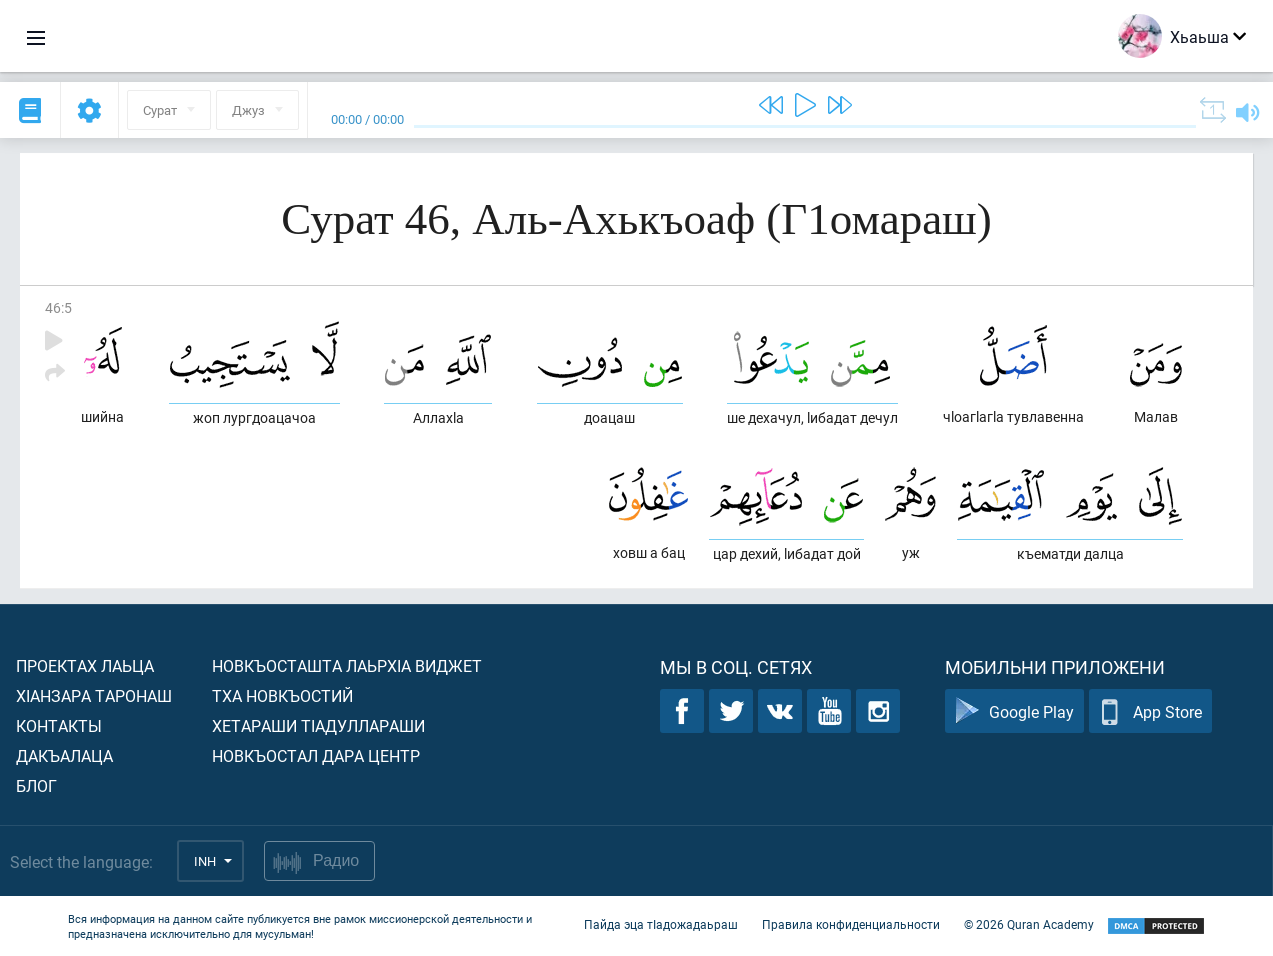 The image size is (1273, 956). I want to click on 46:5, so click(58, 307).